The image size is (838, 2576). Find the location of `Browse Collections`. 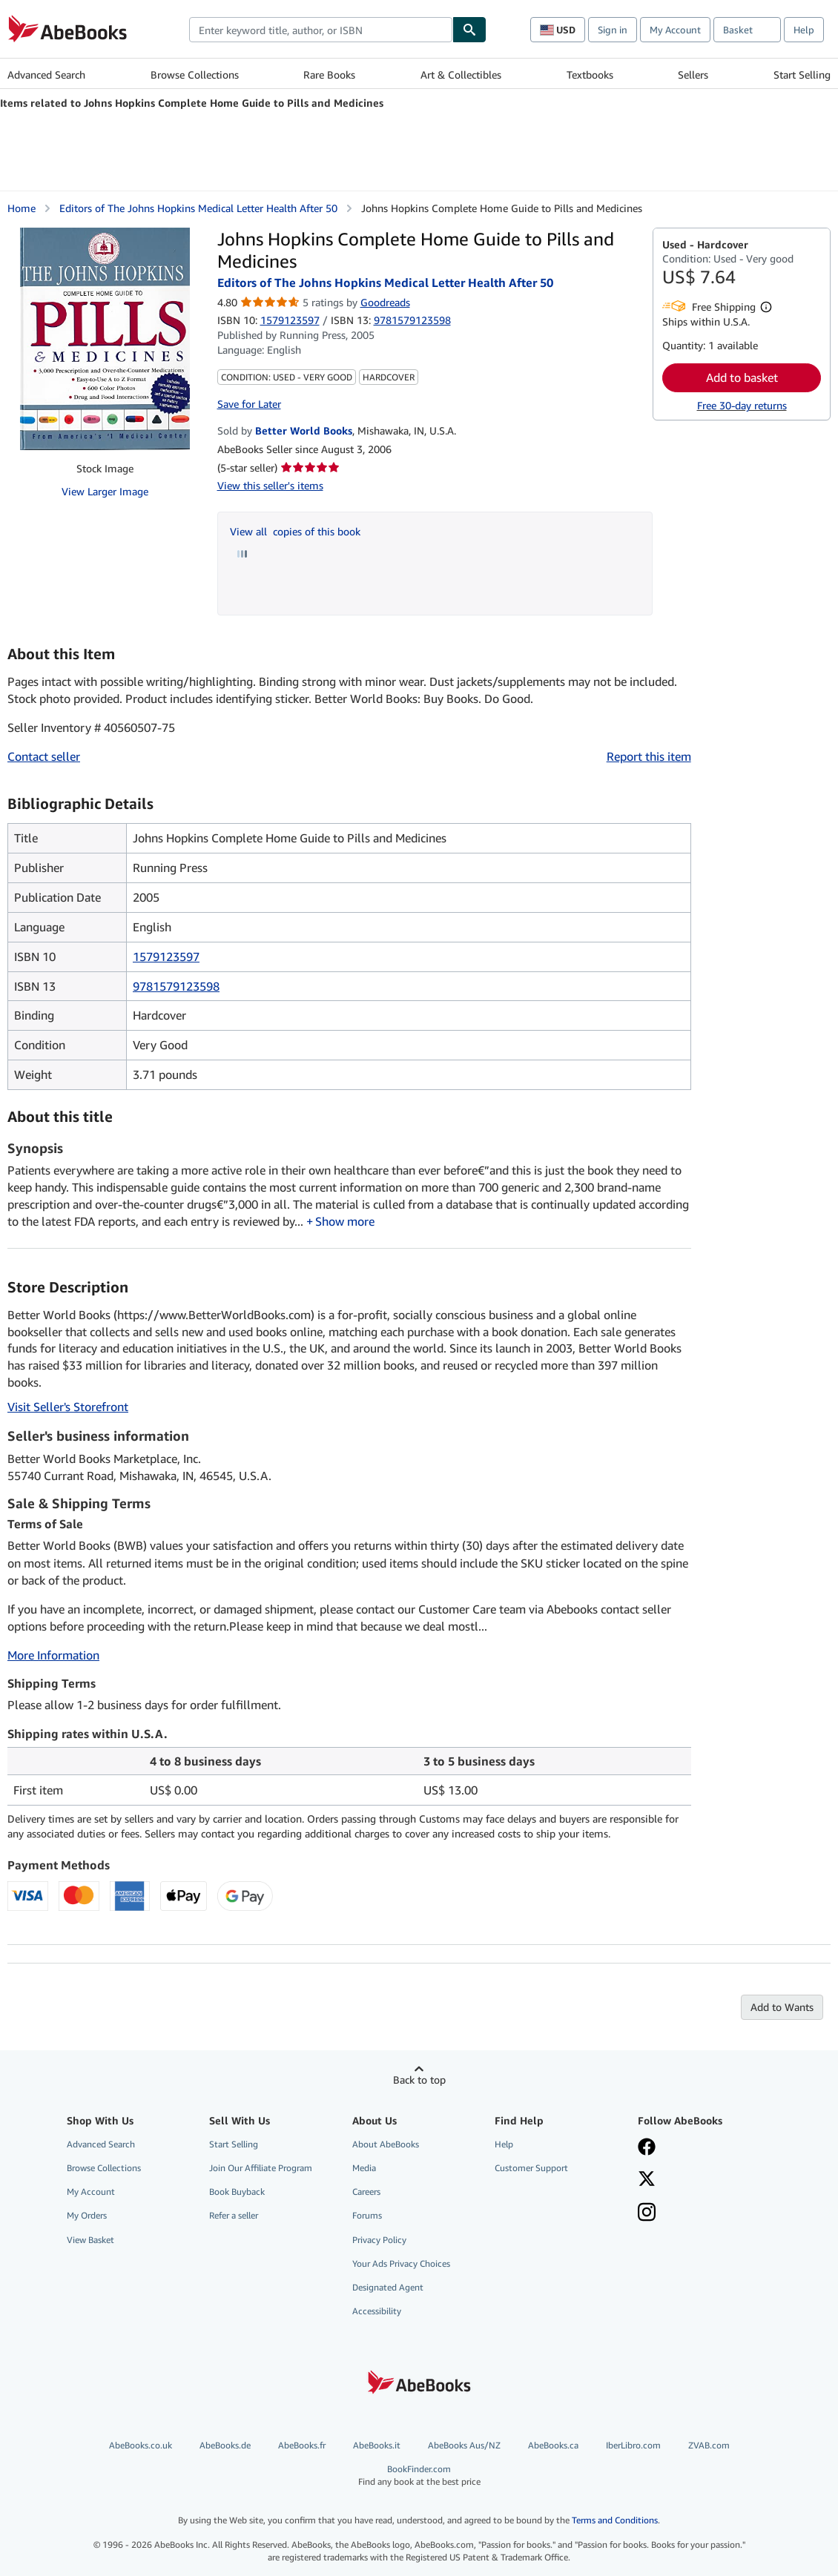

Browse Collections is located at coordinates (195, 74).